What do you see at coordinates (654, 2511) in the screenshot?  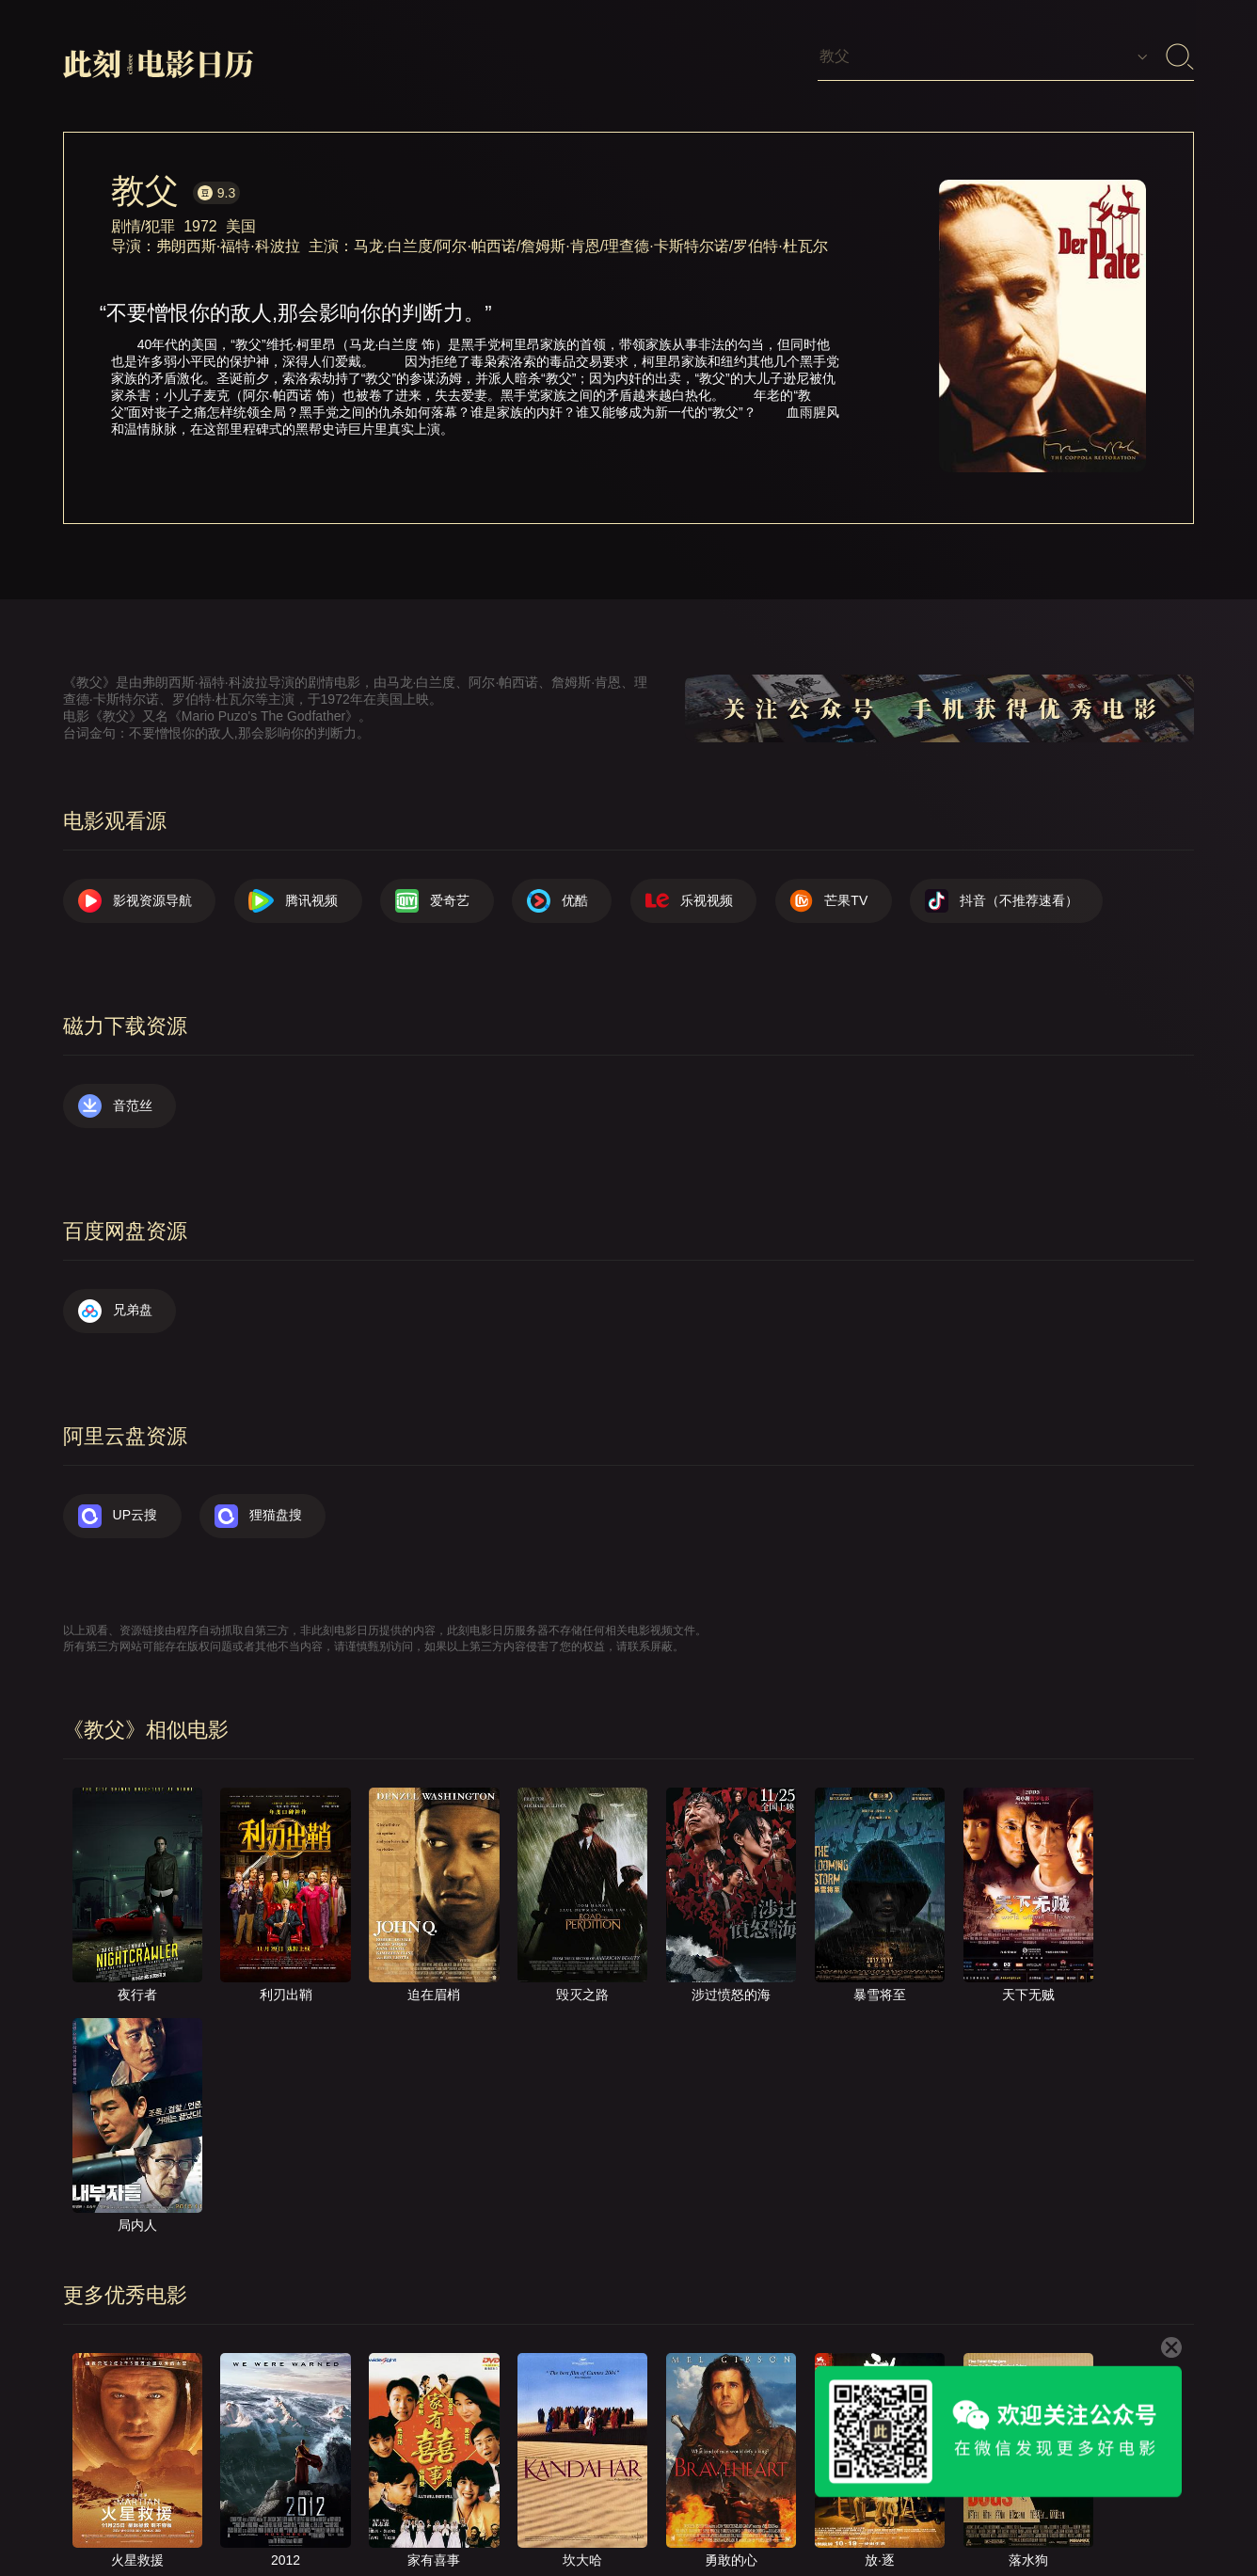 I see `关于` at bounding box center [654, 2511].